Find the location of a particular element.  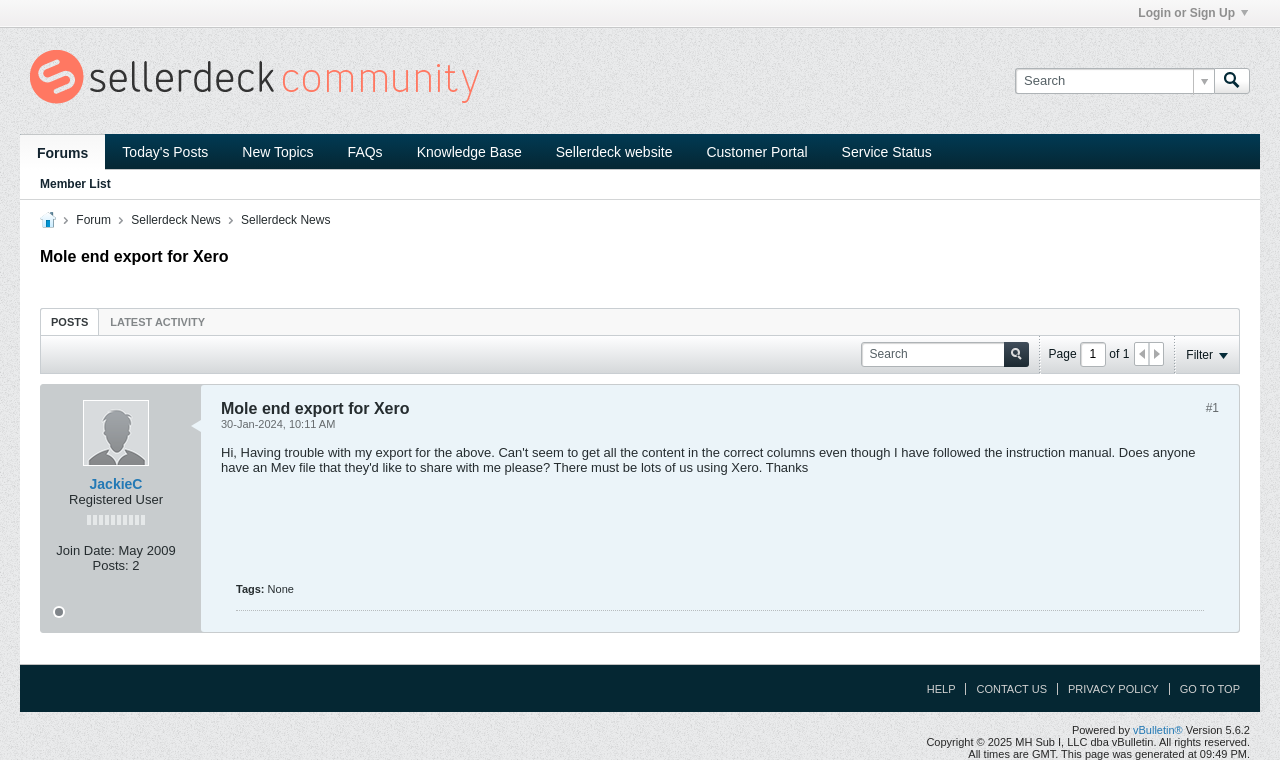

Today's Posts is located at coordinates (165, 152).